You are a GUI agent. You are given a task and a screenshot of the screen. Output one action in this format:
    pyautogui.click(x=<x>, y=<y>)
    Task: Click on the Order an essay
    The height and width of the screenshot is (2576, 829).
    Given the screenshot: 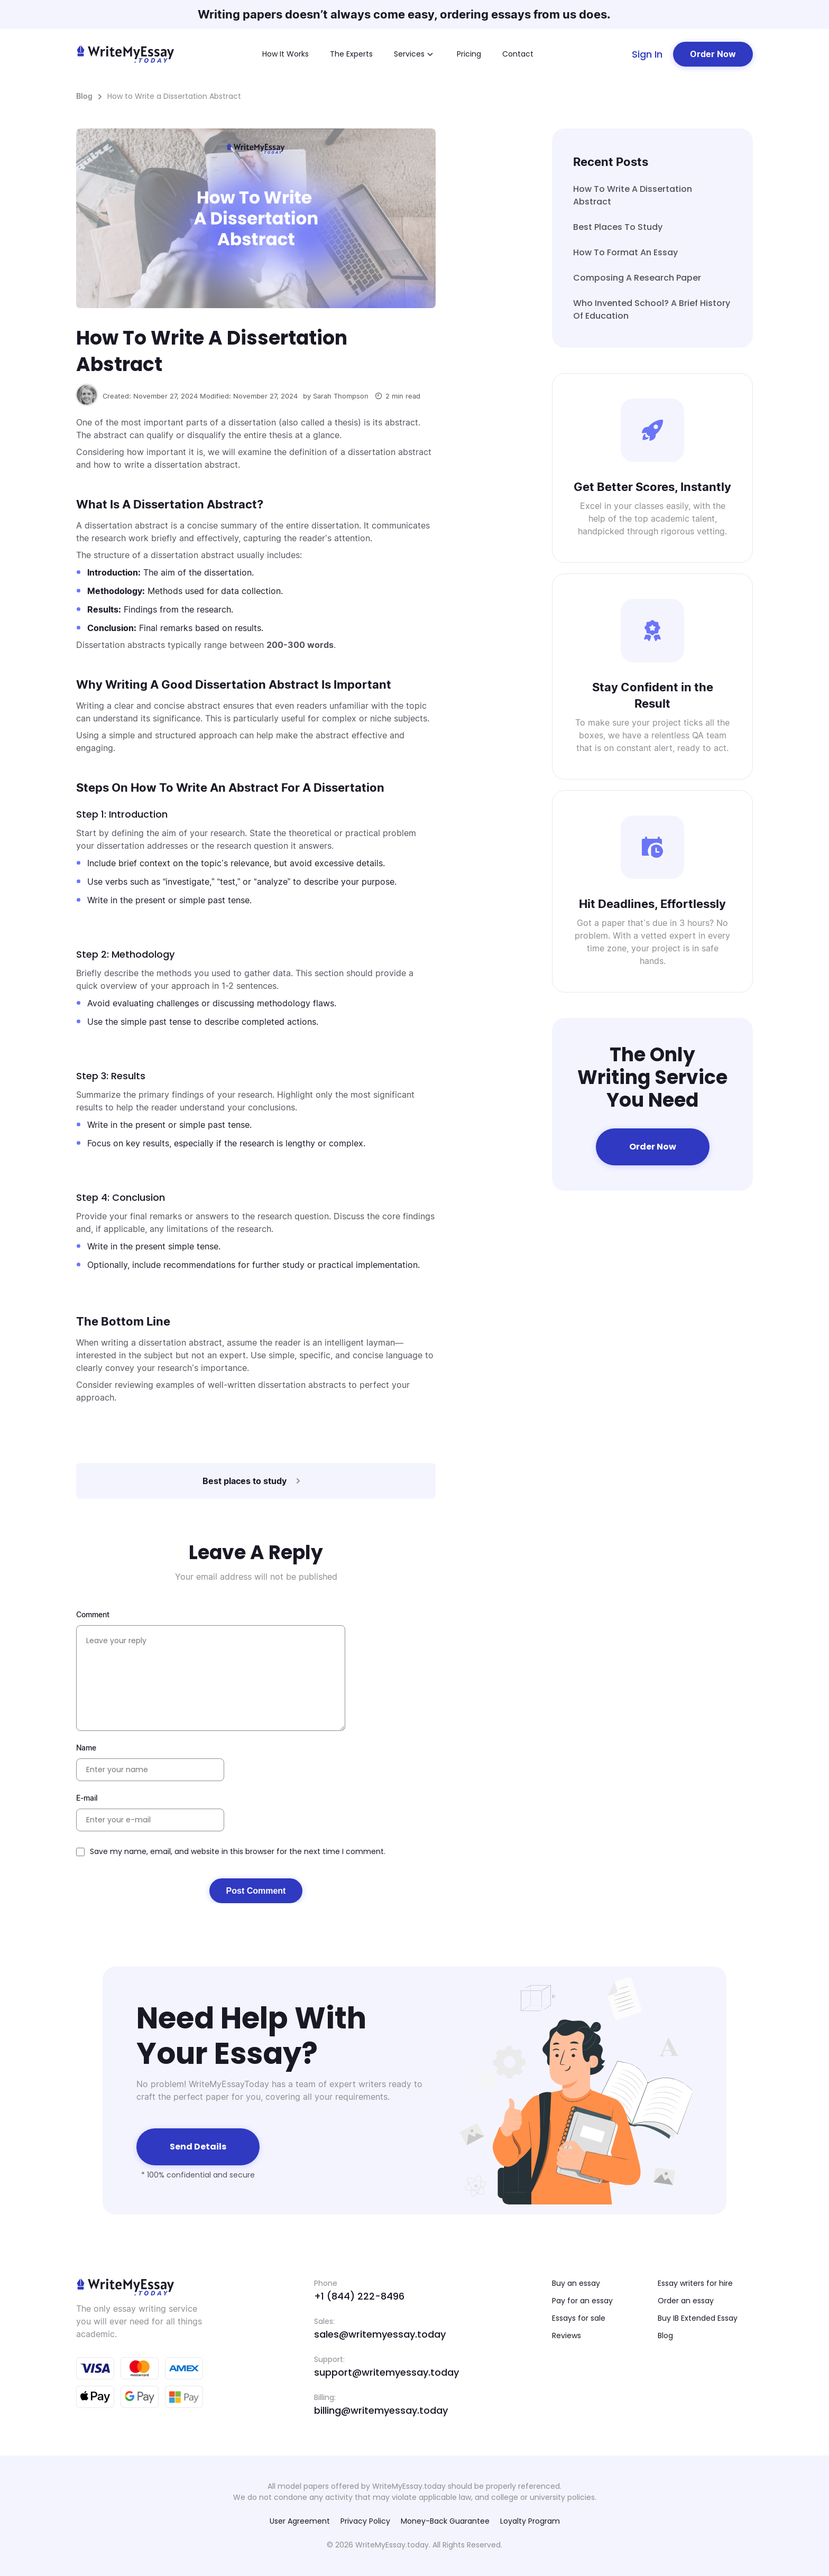 What is the action you would take?
    pyautogui.click(x=686, y=2300)
    